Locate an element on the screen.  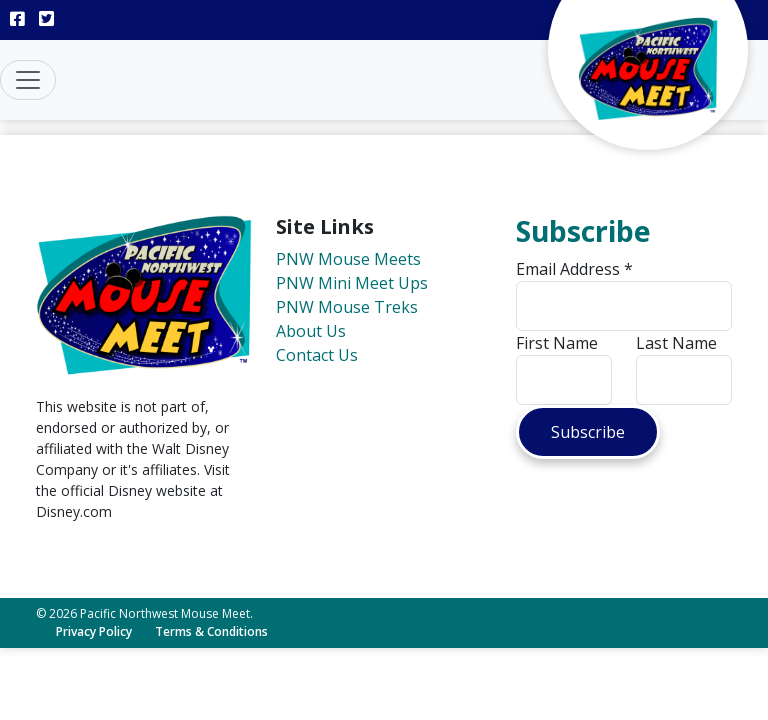
First Name is located at coordinates (557, 343).